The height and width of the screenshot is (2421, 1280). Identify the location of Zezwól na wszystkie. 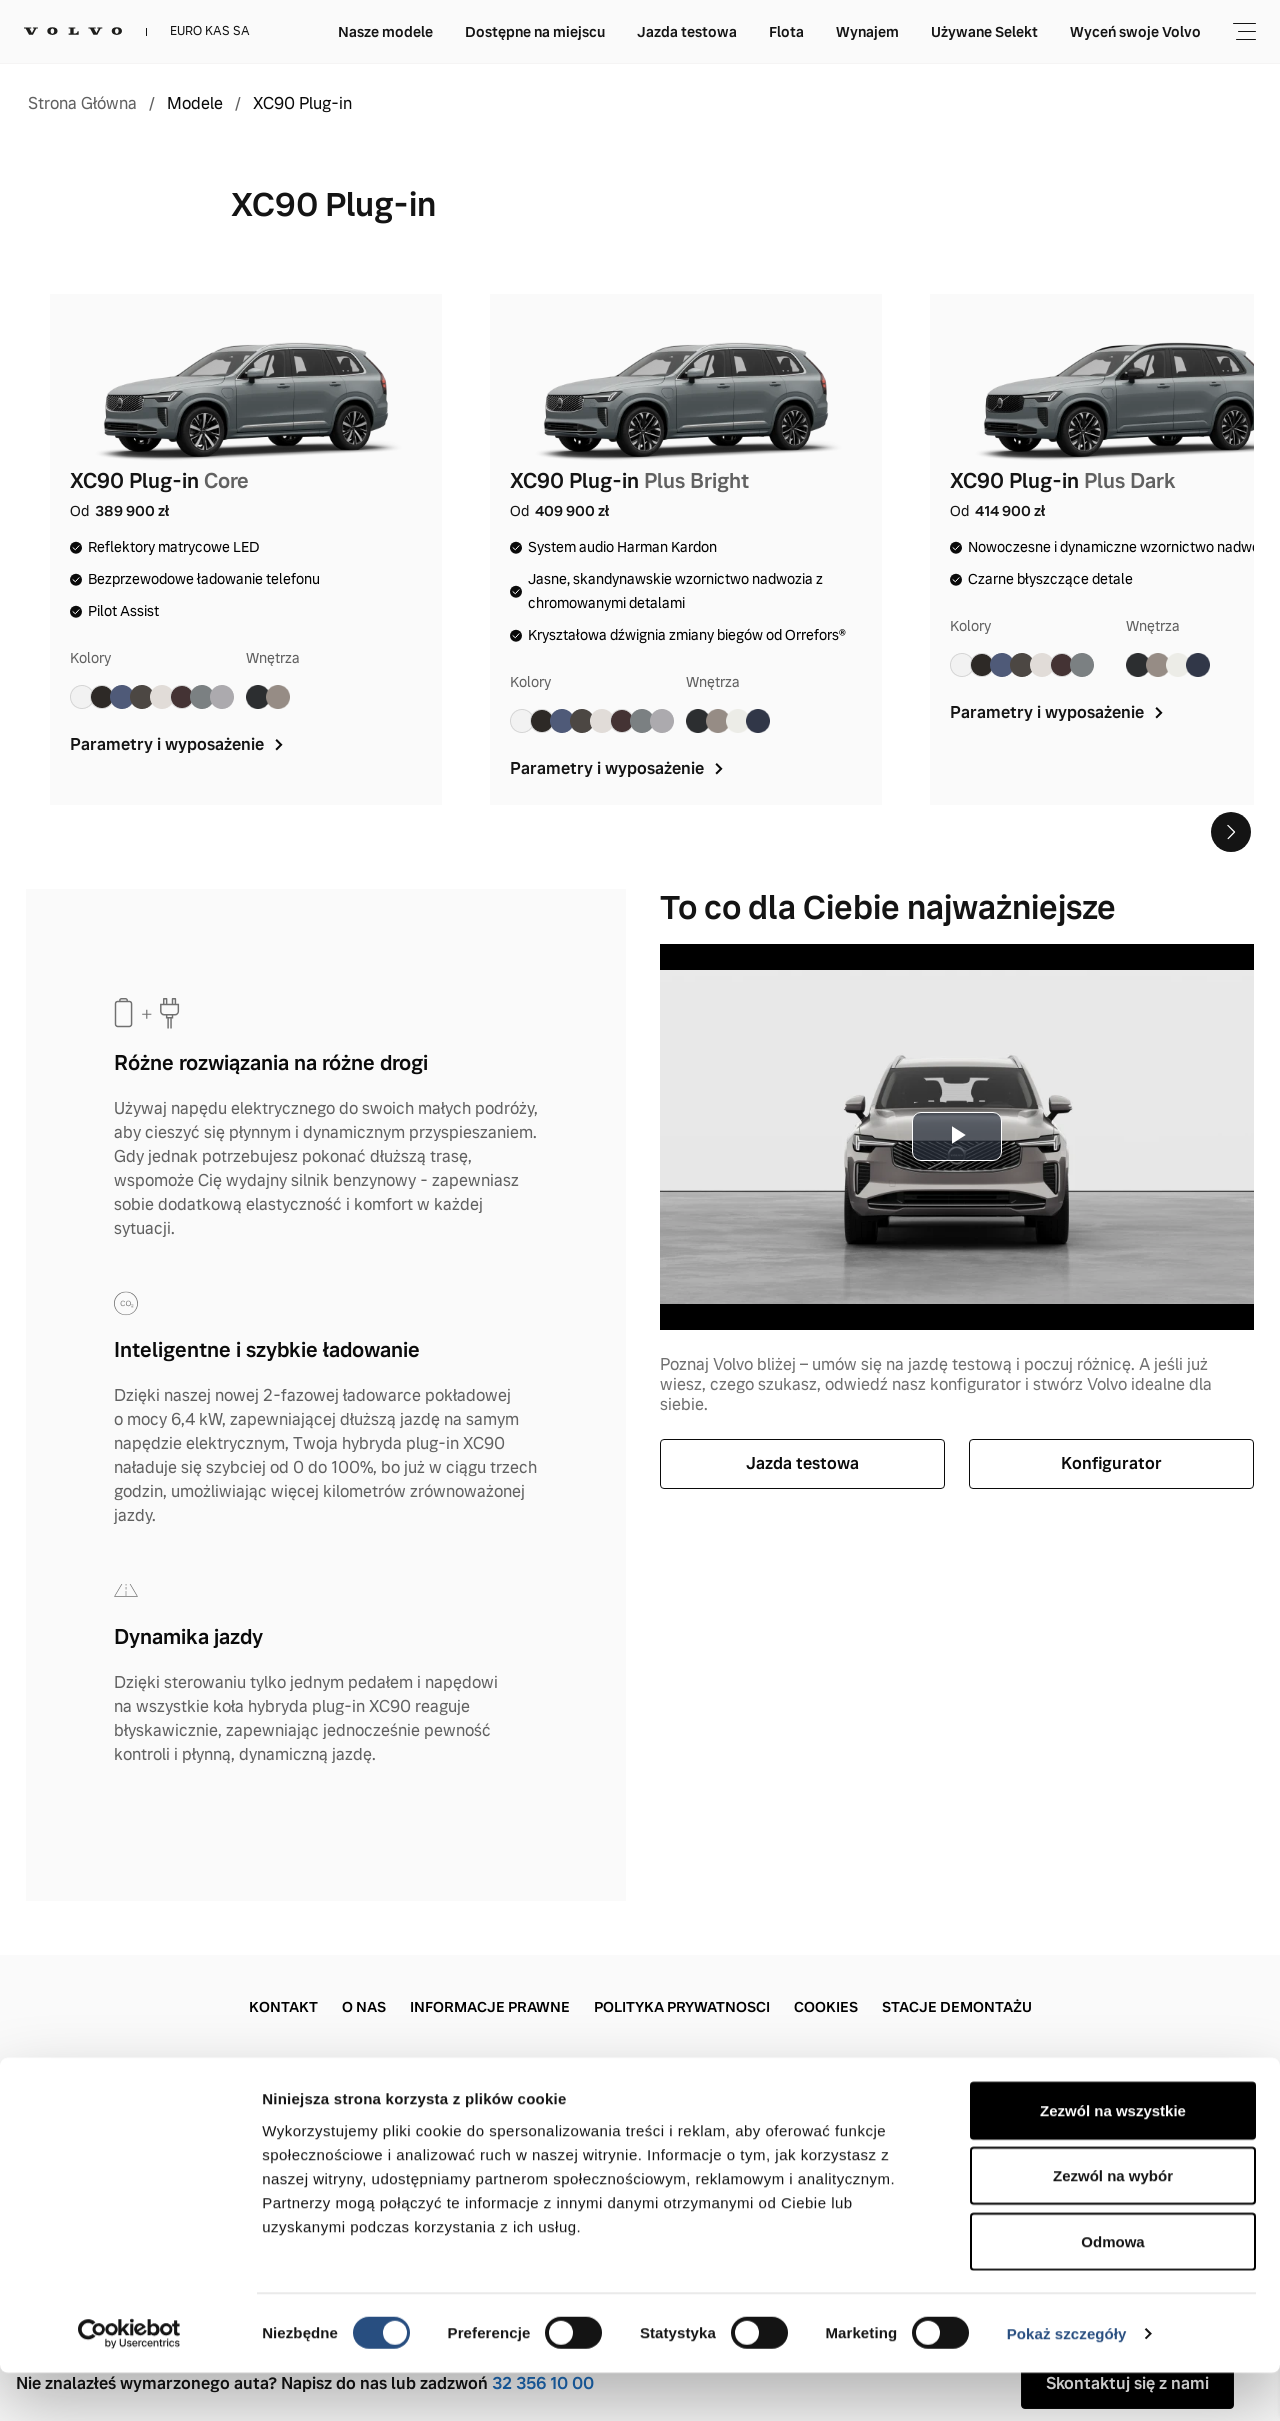
(1113, 2158).